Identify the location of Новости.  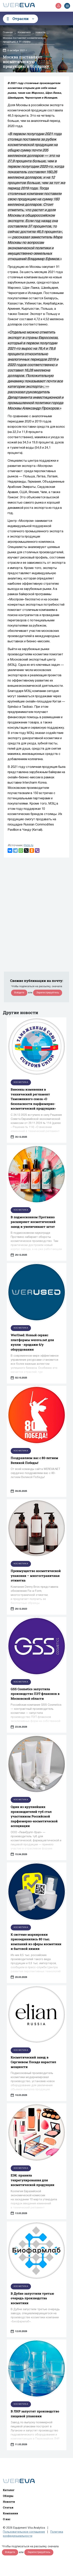
(9, 2501).